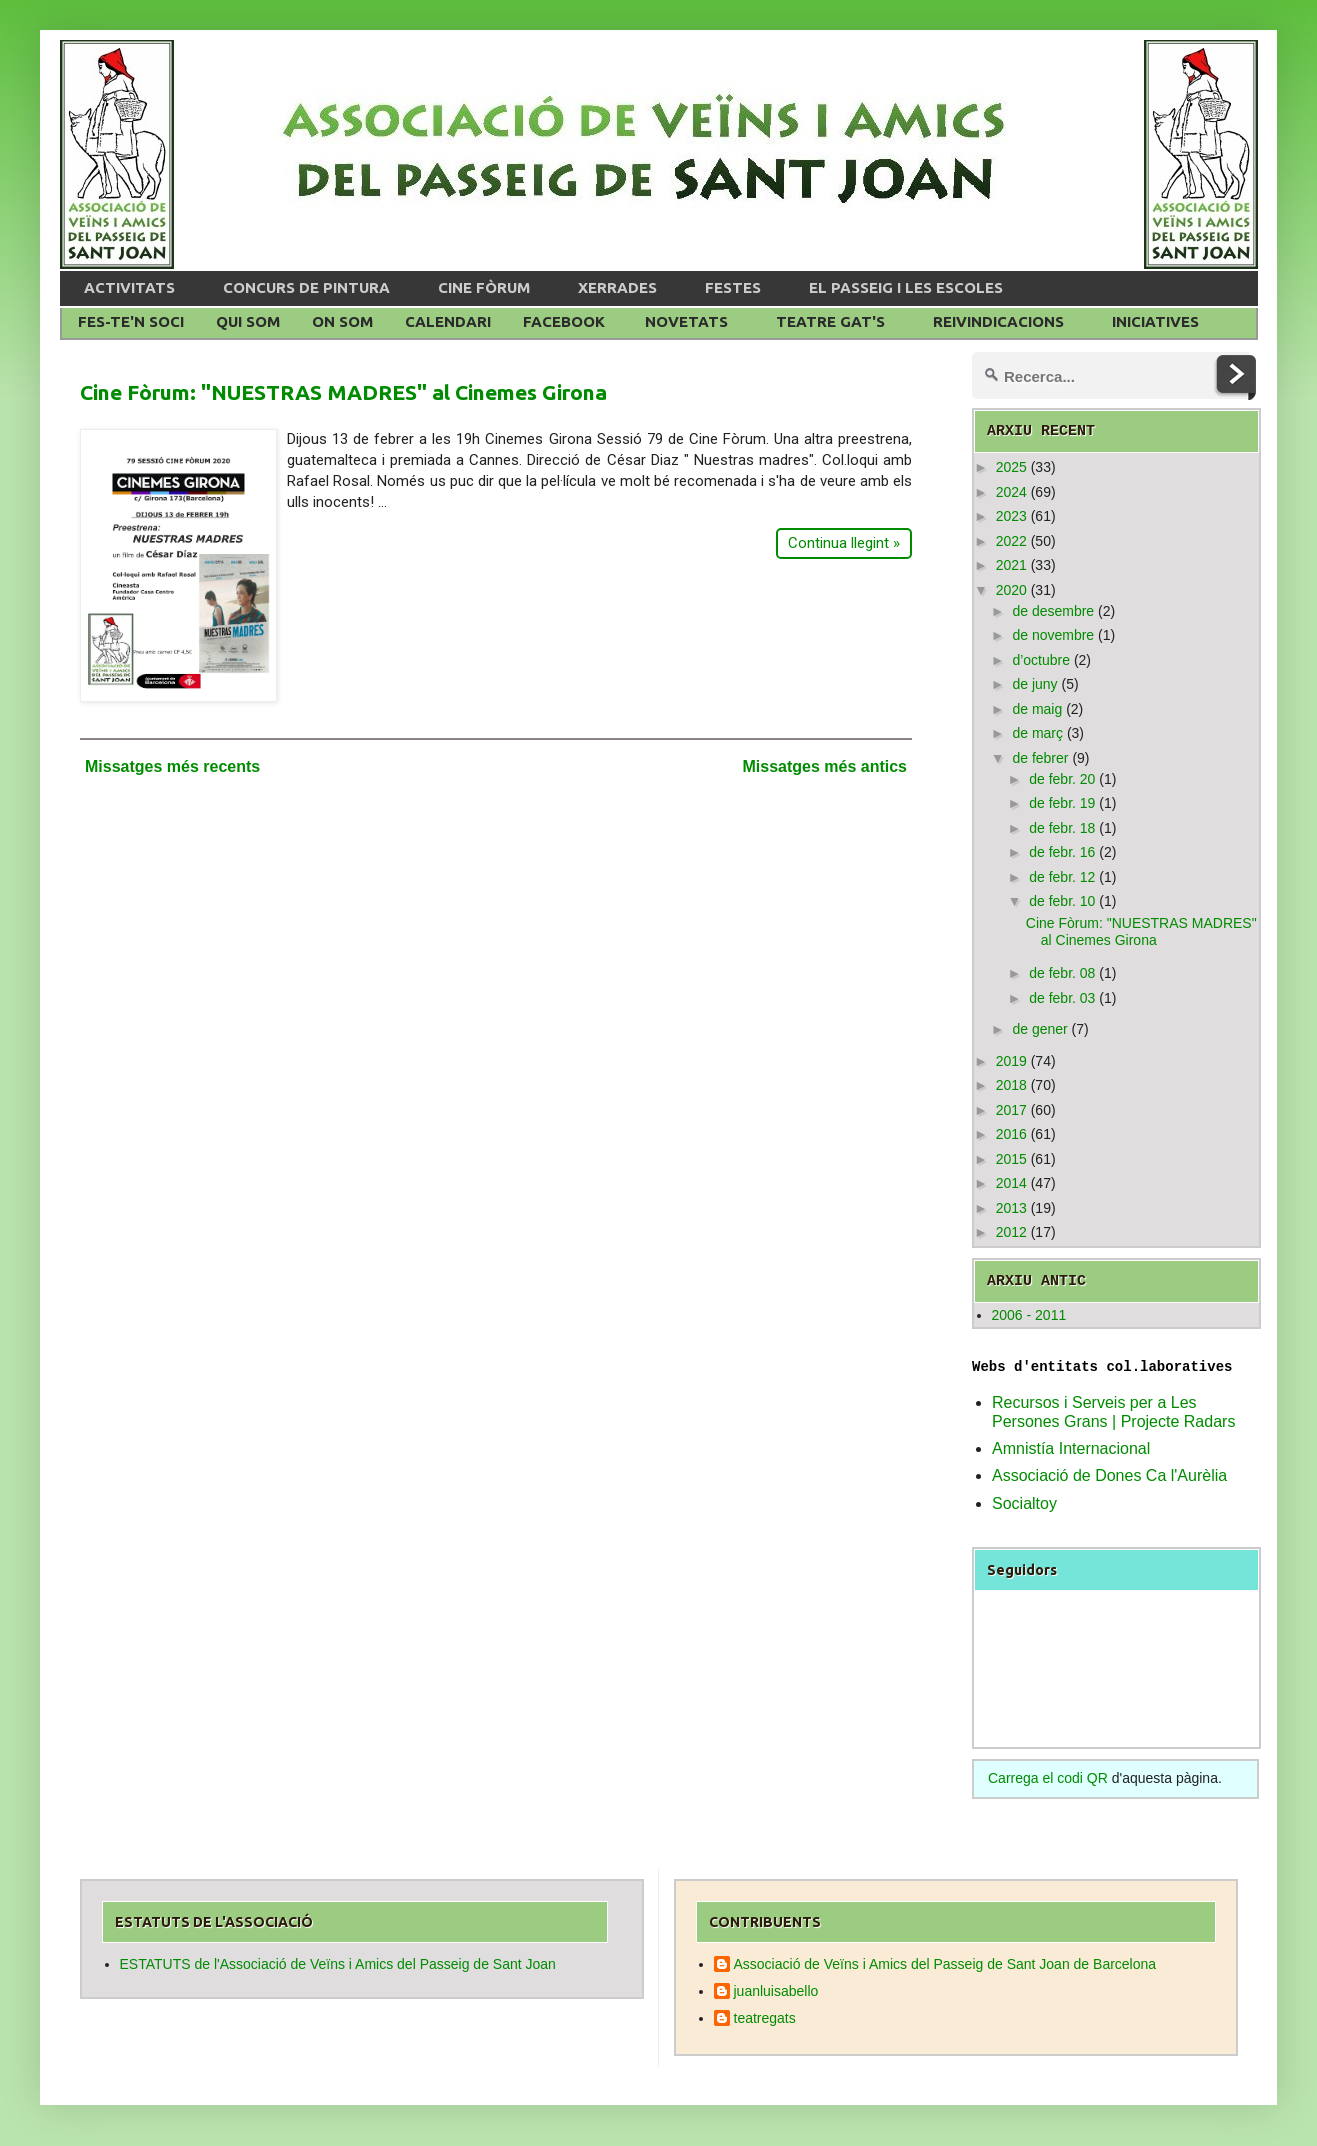  I want to click on de febr. 18, so click(1062, 828).